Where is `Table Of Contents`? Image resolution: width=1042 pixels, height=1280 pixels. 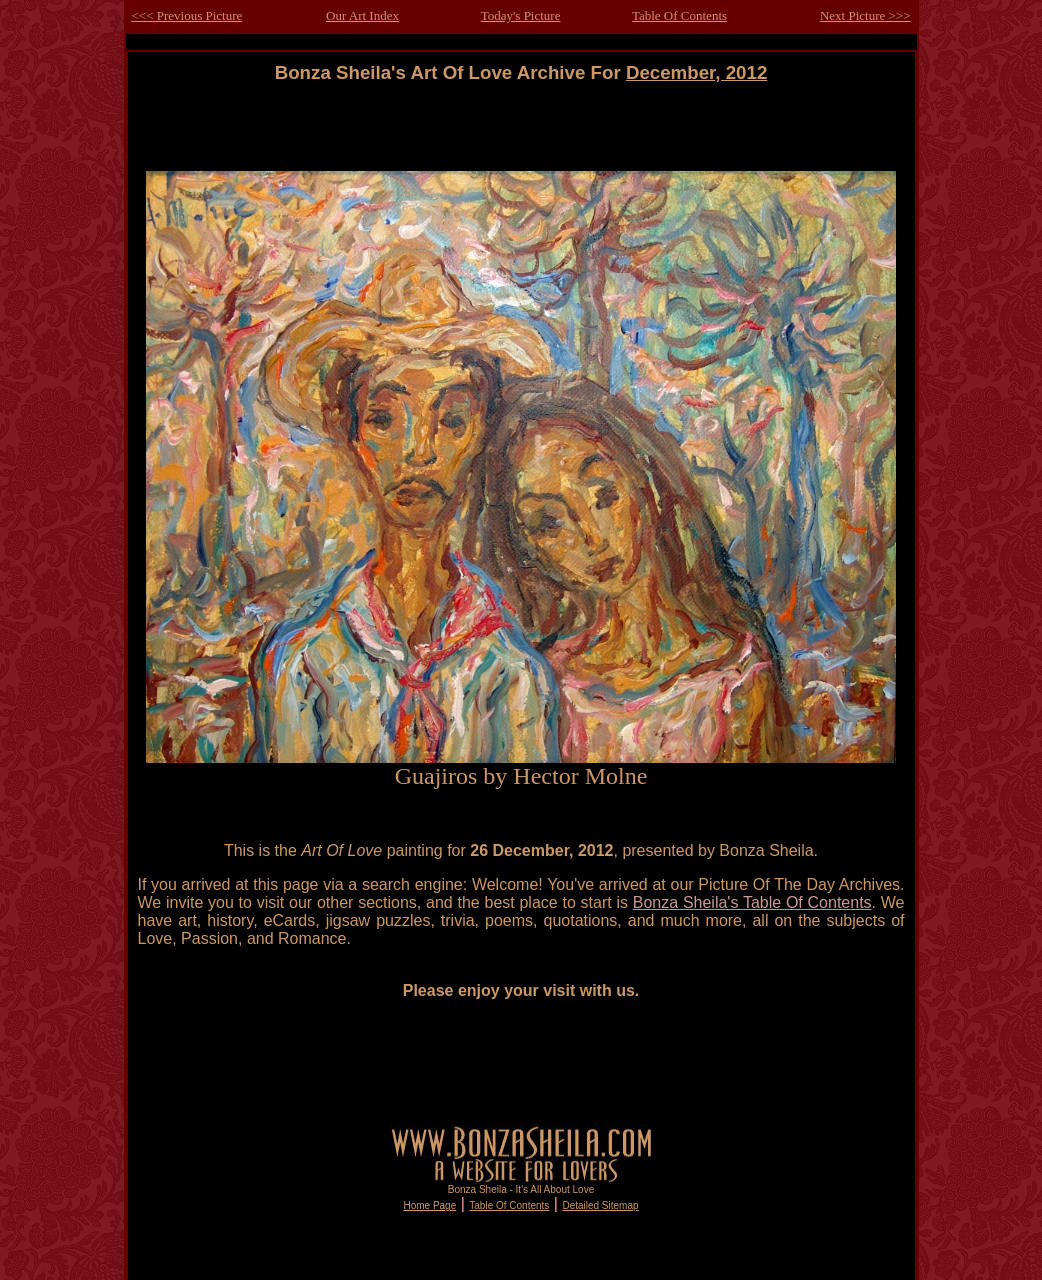 Table Of Contents is located at coordinates (679, 15).